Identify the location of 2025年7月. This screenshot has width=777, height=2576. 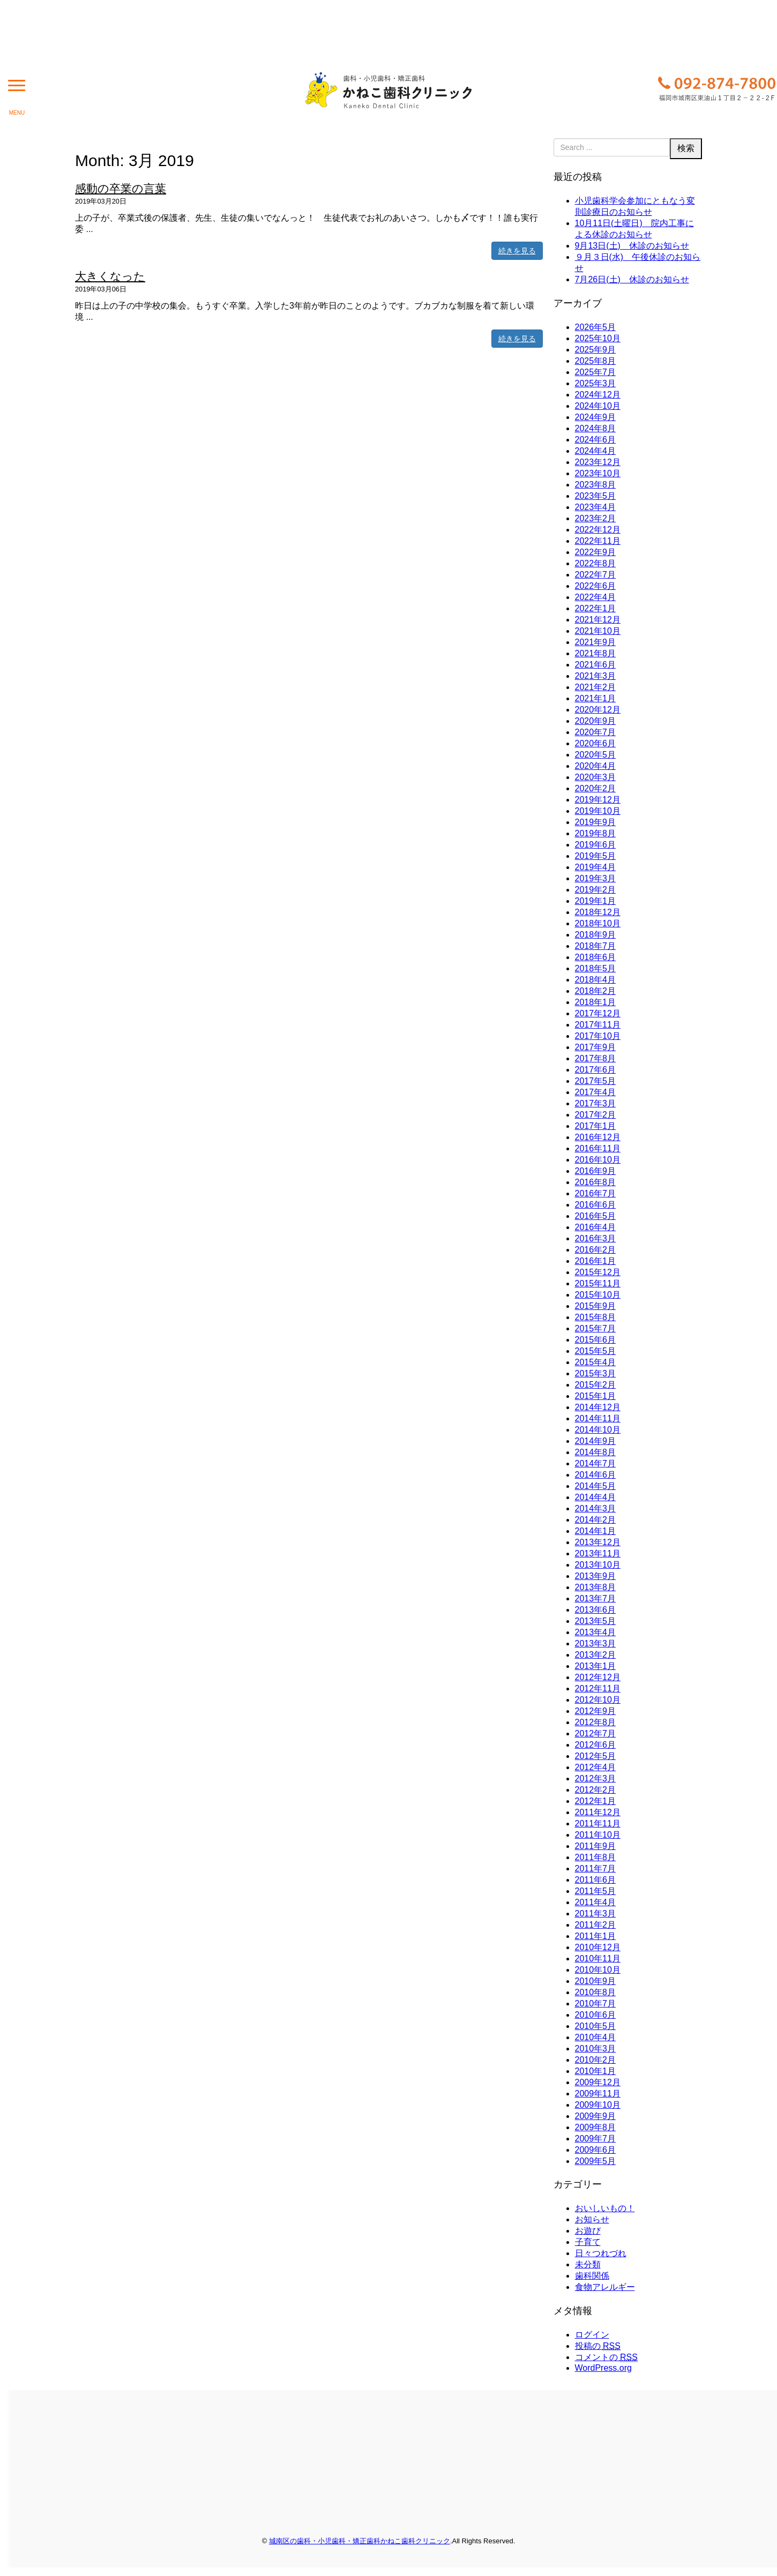
(595, 372).